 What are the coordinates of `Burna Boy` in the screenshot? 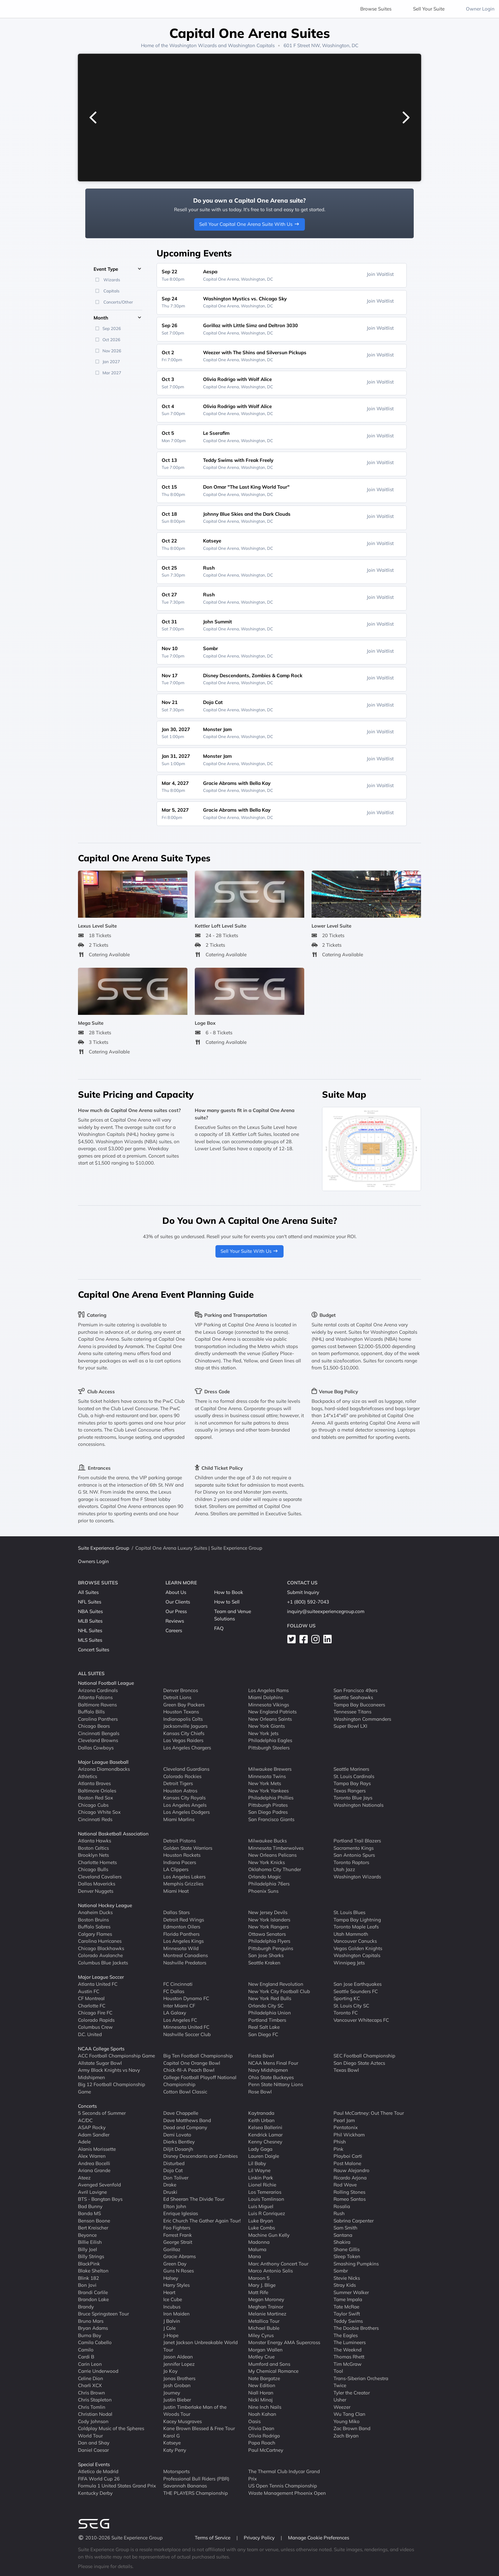 It's located at (89, 2335).